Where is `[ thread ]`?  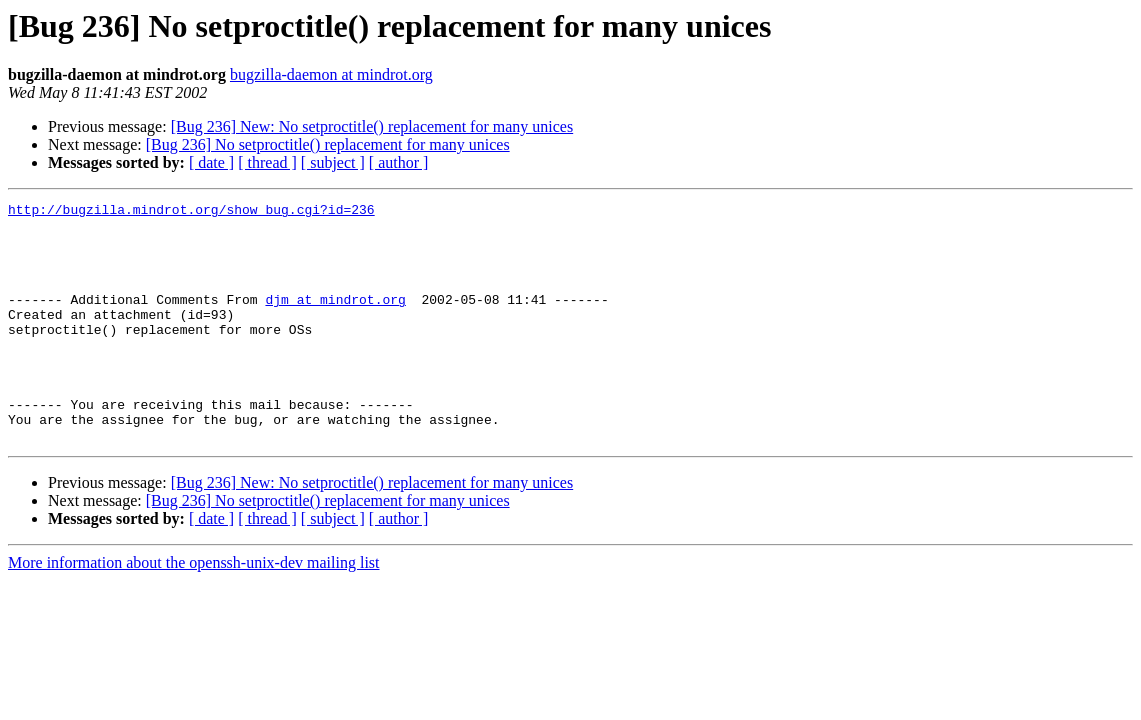 [ thread ] is located at coordinates (267, 162).